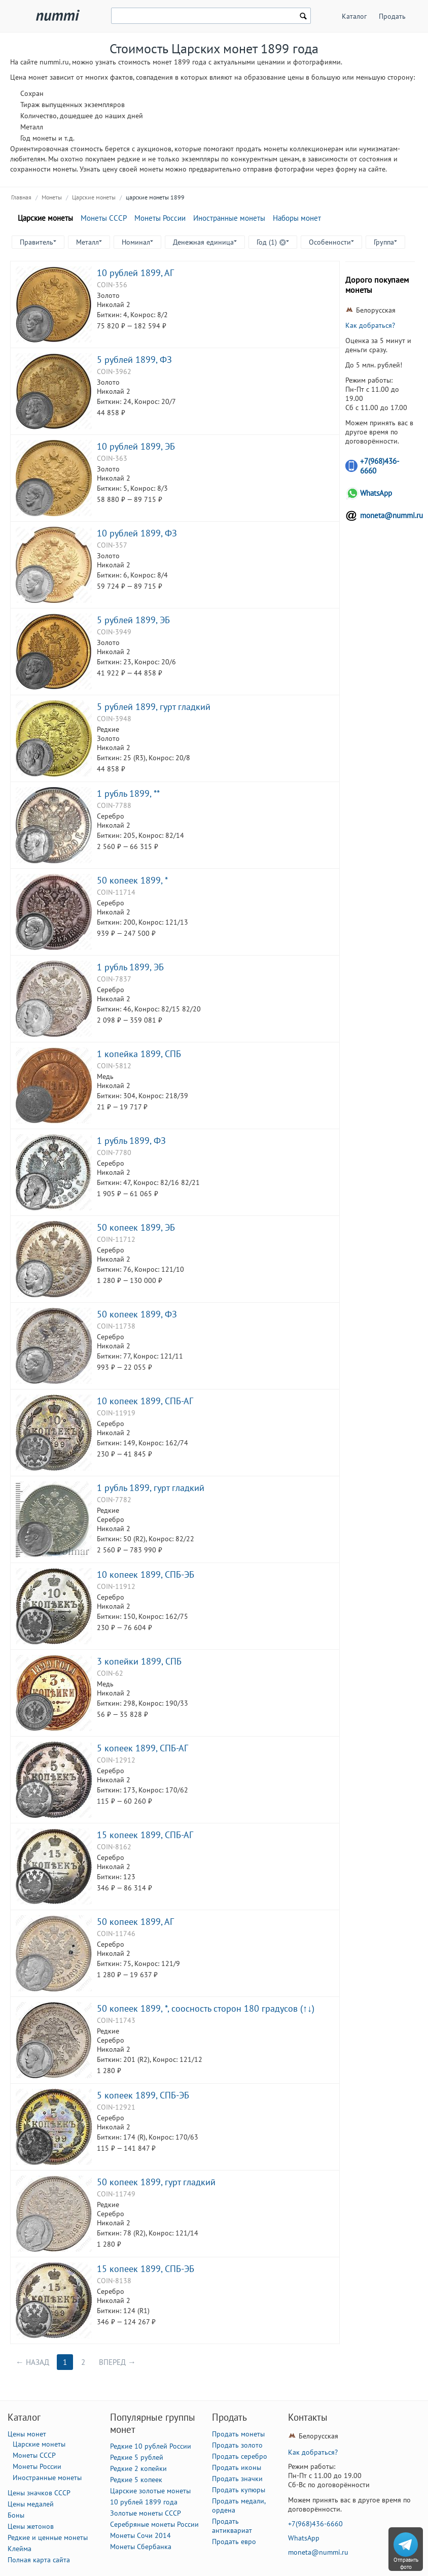 The width and height of the screenshot is (428, 2576). What do you see at coordinates (145, 2268) in the screenshot?
I see `15 копеек 1899, СПБ-ЭБ` at bounding box center [145, 2268].